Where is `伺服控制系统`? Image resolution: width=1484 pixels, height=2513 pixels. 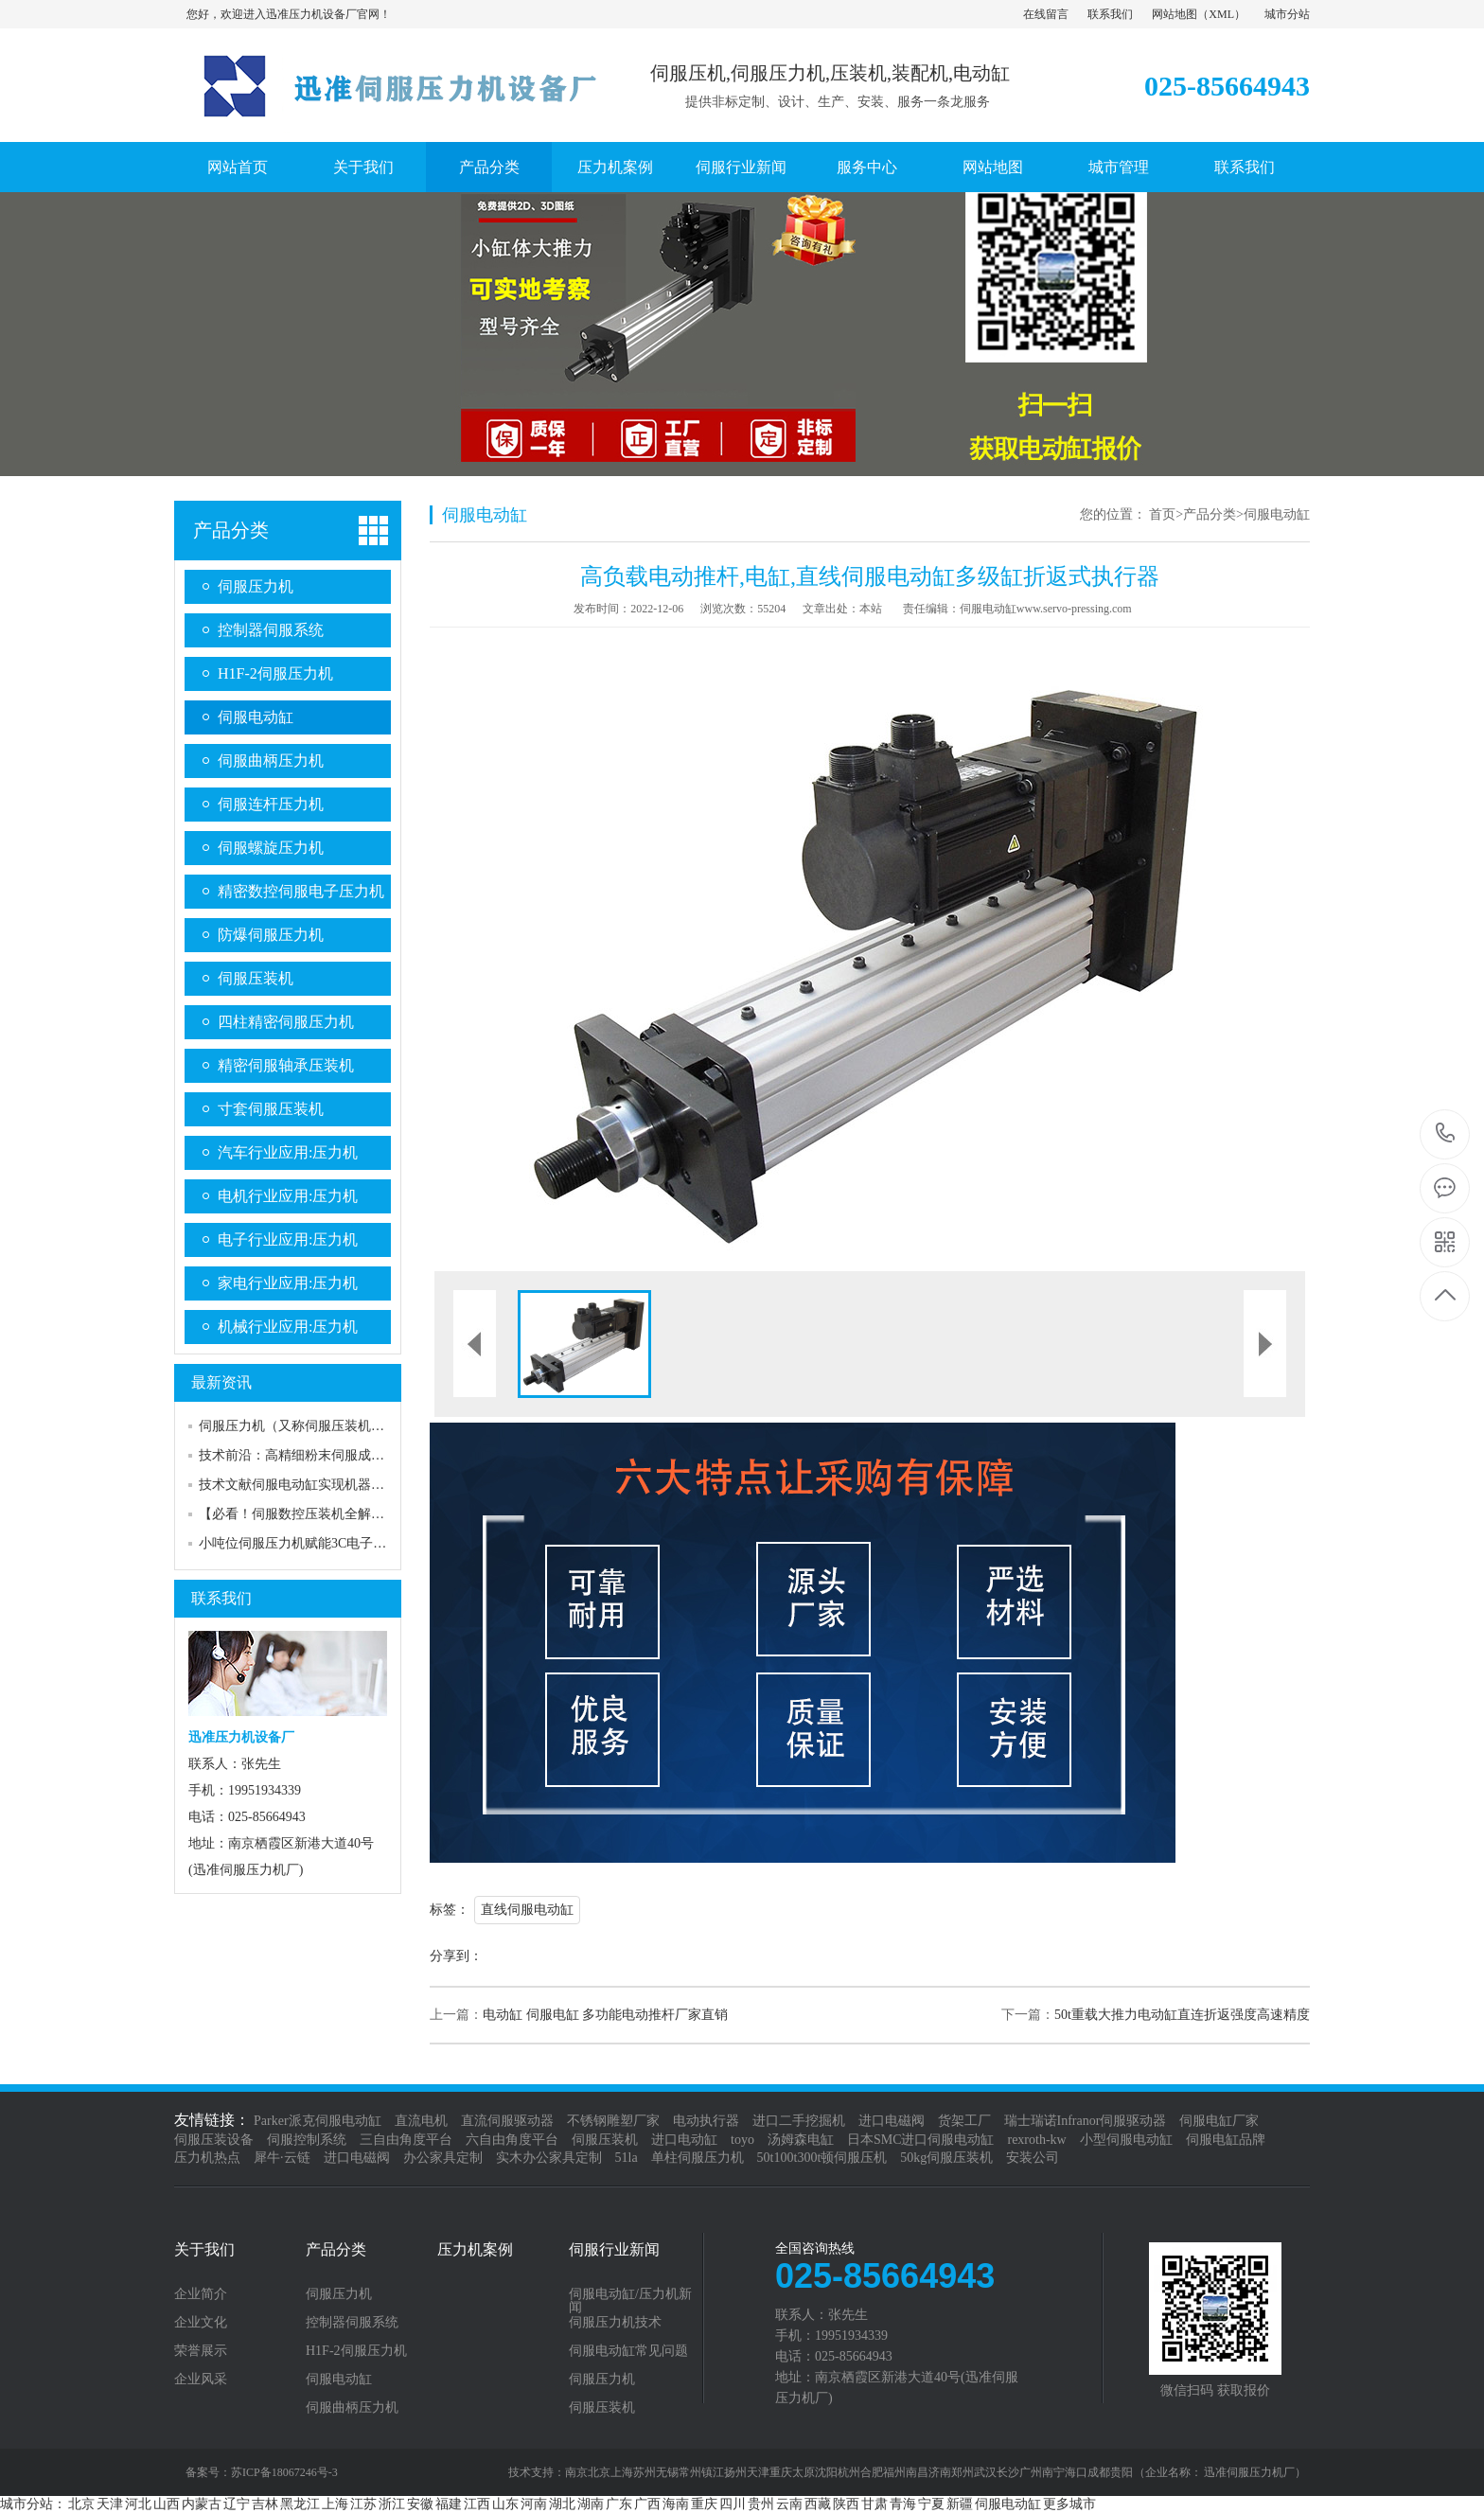 伺服控制系统 is located at coordinates (306, 2140).